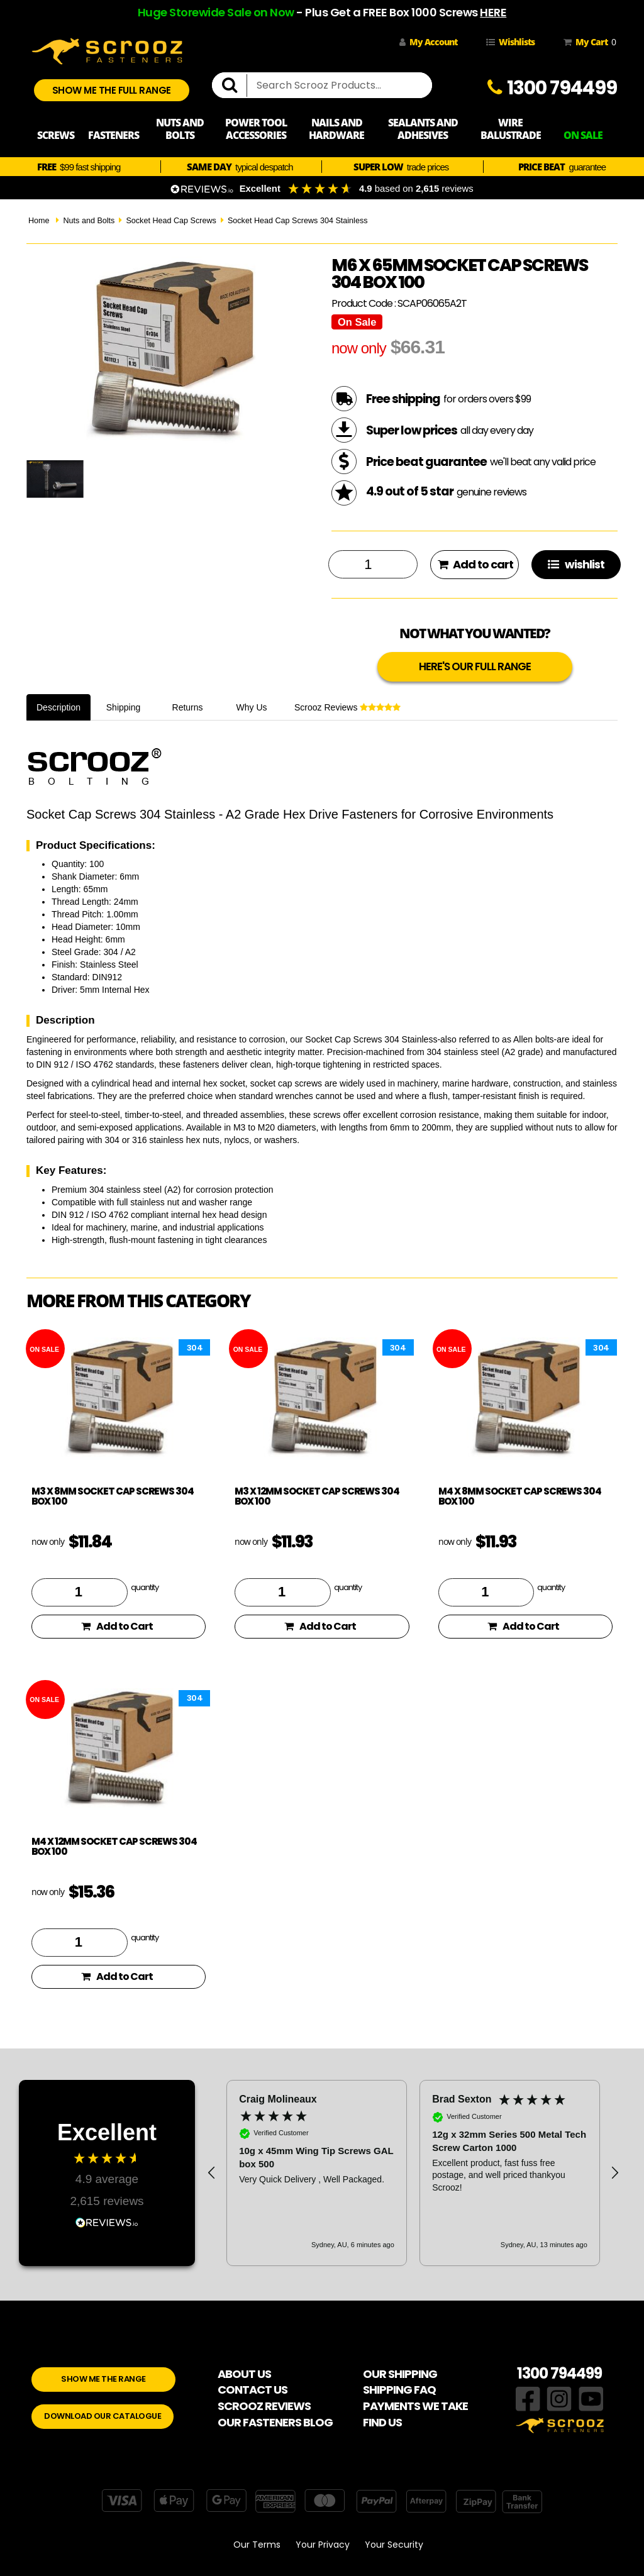 Image resolution: width=644 pixels, height=2576 pixels. What do you see at coordinates (382, 2422) in the screenshot?
I see `FIND US` at bounding box center [382, 2422].